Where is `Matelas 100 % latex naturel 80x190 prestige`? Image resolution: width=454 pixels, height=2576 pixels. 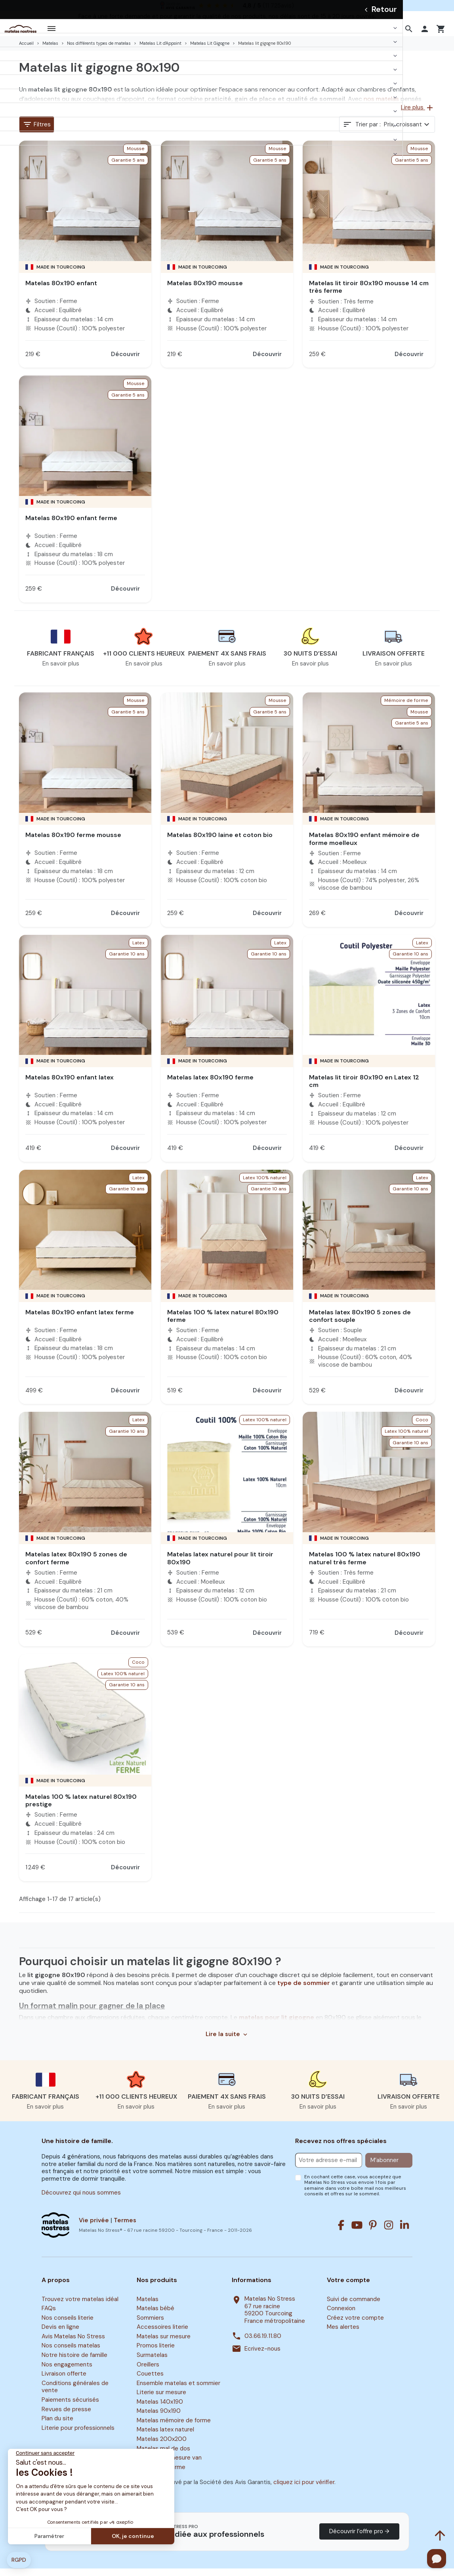 Matelas 100 % latex naturel 80x190 prestige is located at coordinates (81, 1808).